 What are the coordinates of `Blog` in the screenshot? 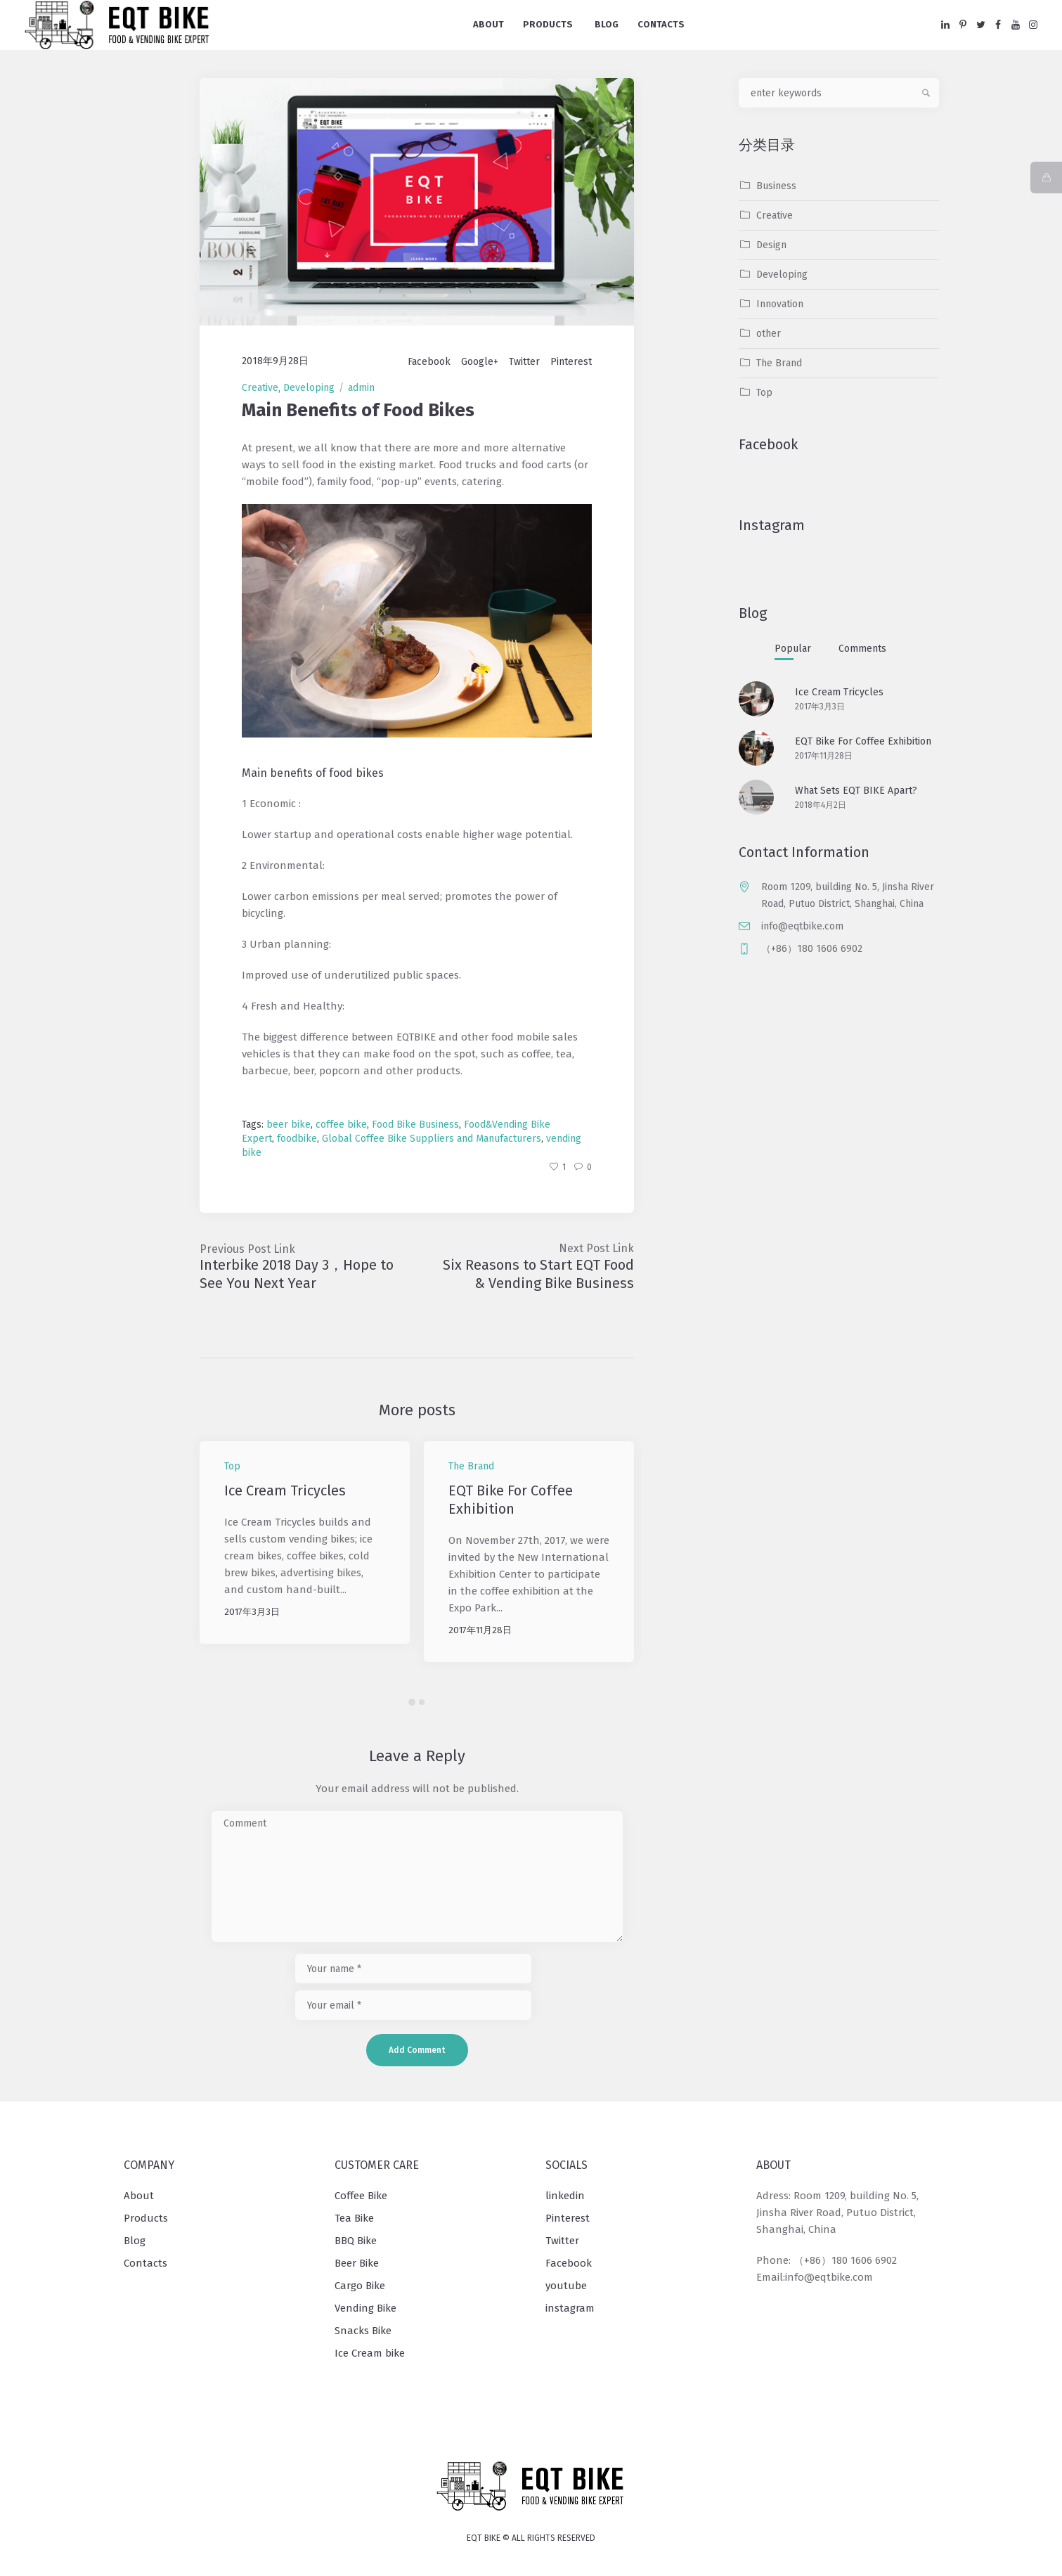 It's located at (134, 2240).